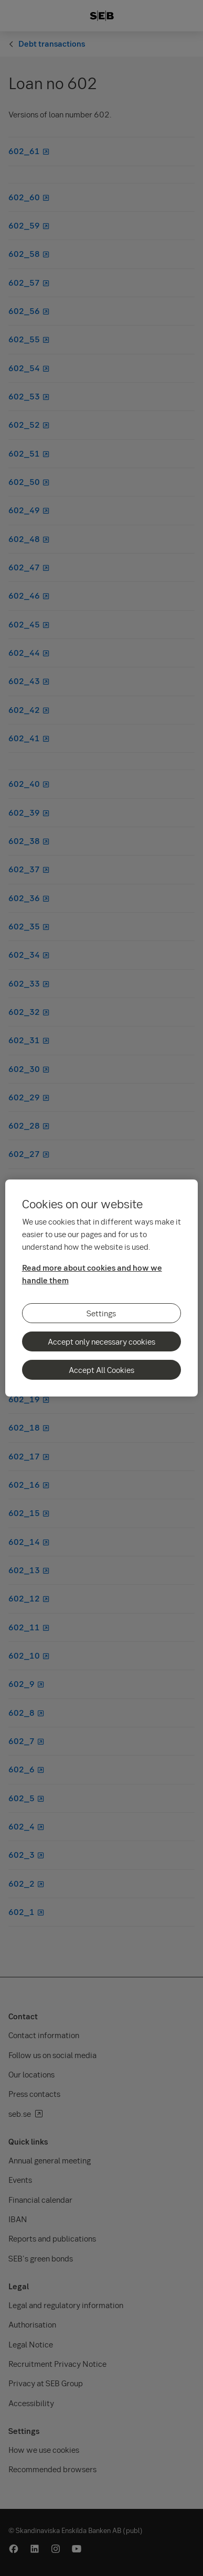 The height and width of the screenshot is (2576, 203). Describe the element at coordinates (101, 1313) in the screenshot. I see `Settings [Settings, Opens the preference center dialog]` at that location.